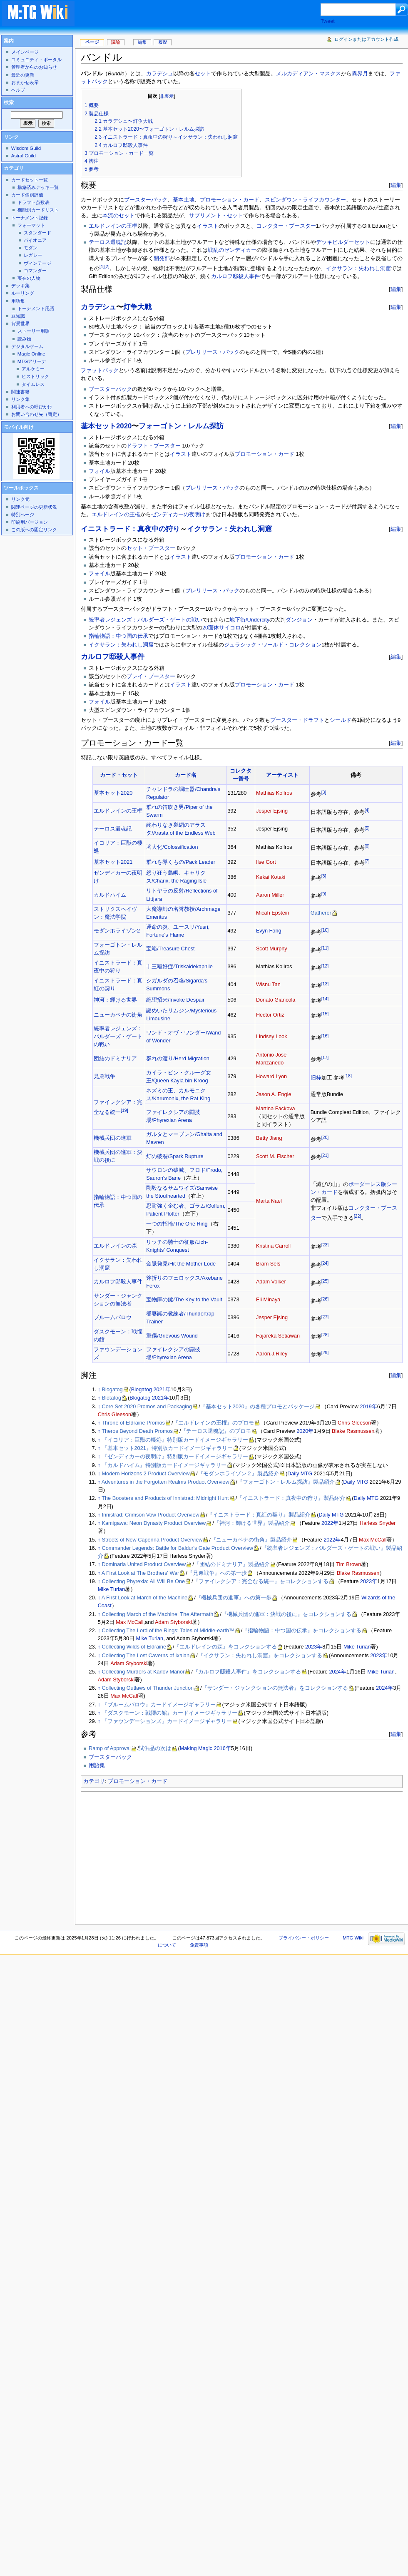  Describe the element at coordinates (184, 1856) in the screenshot. I see `[Advertisement]` at that location.